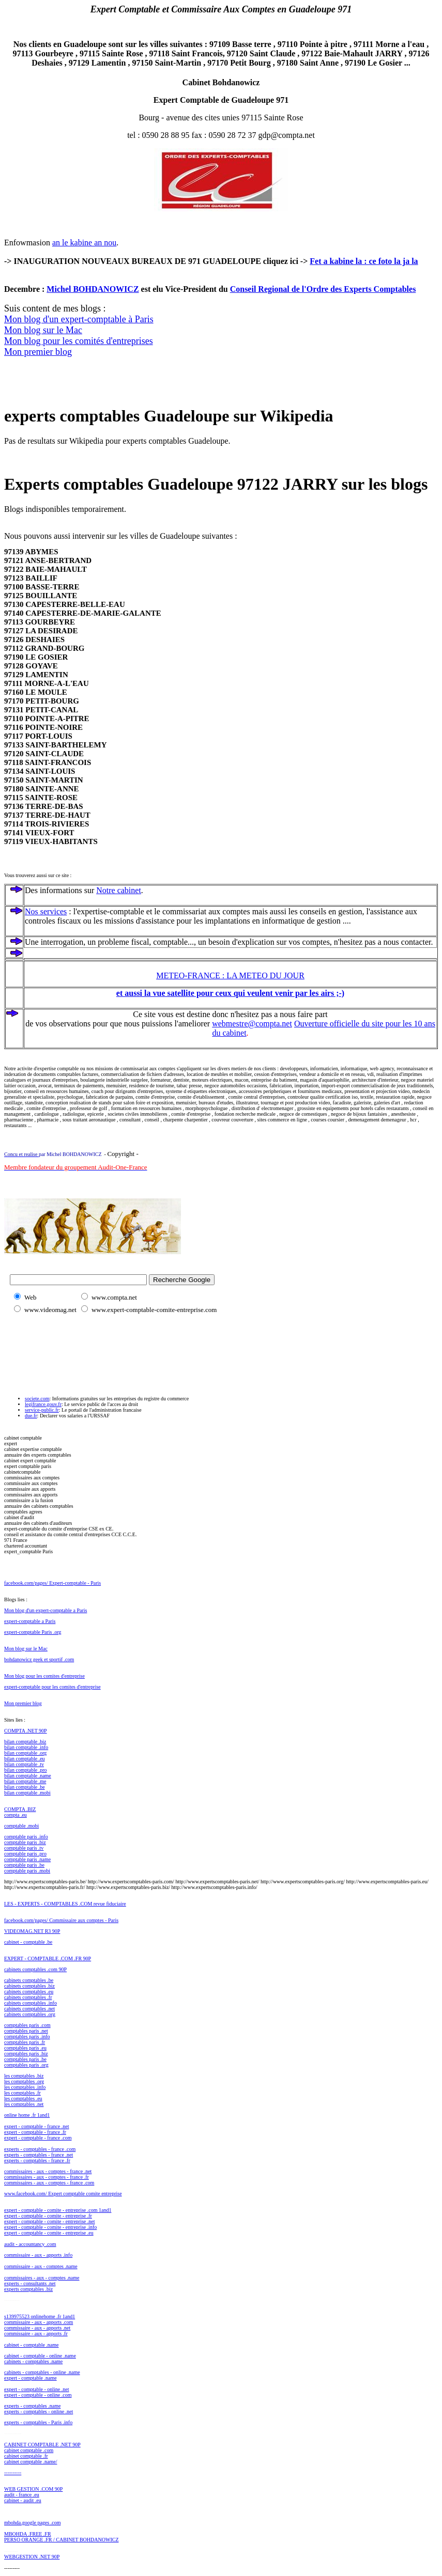 Image resolution: width=442 pixels, height=2576 pixels. I want to click on legifrance.gouv.fr, so click(43, 1404).